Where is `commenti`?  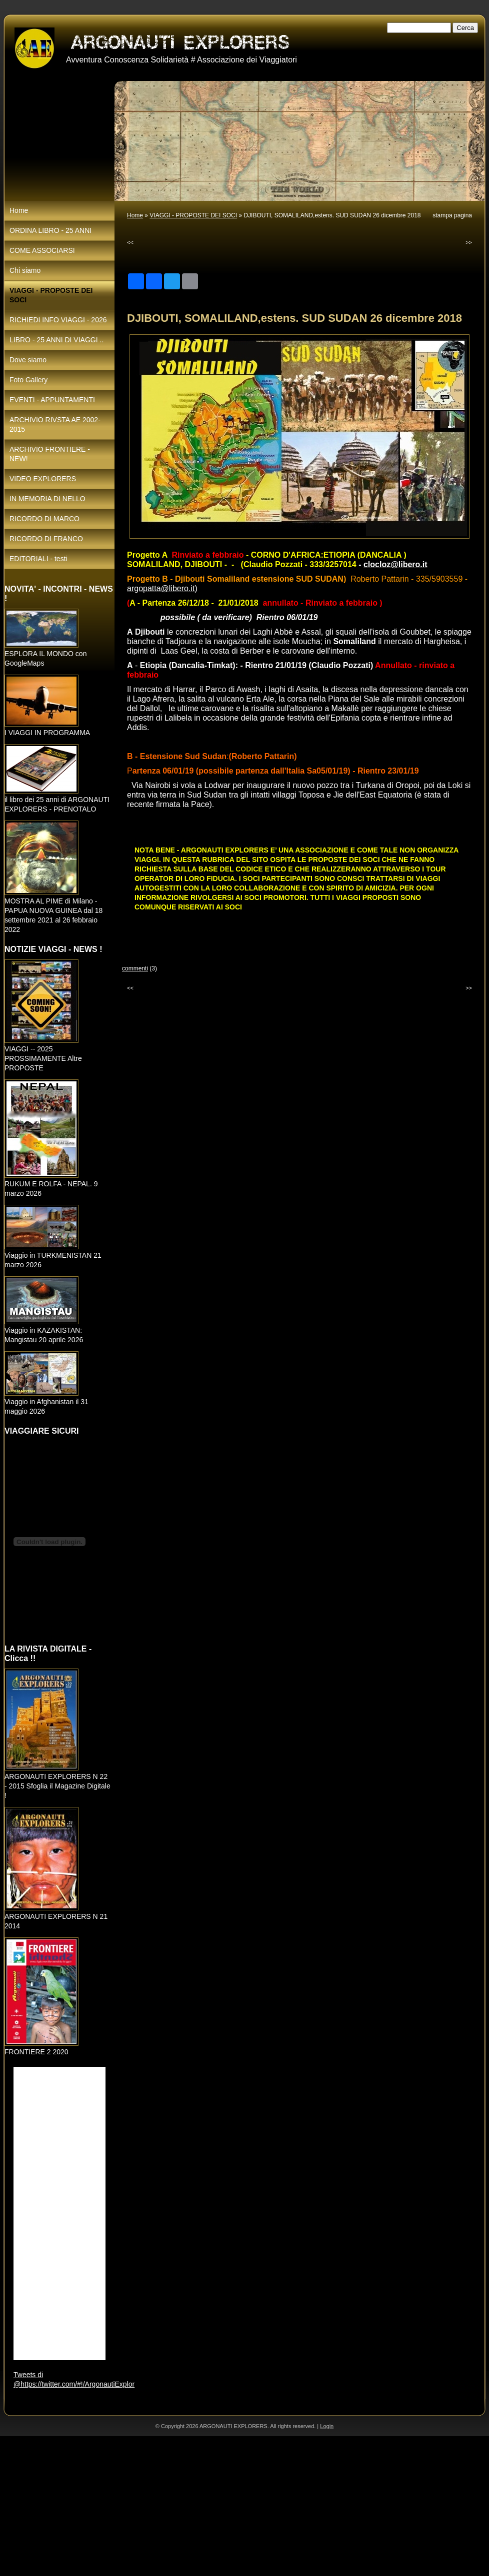 commenti is located at coordinates (135, 968).